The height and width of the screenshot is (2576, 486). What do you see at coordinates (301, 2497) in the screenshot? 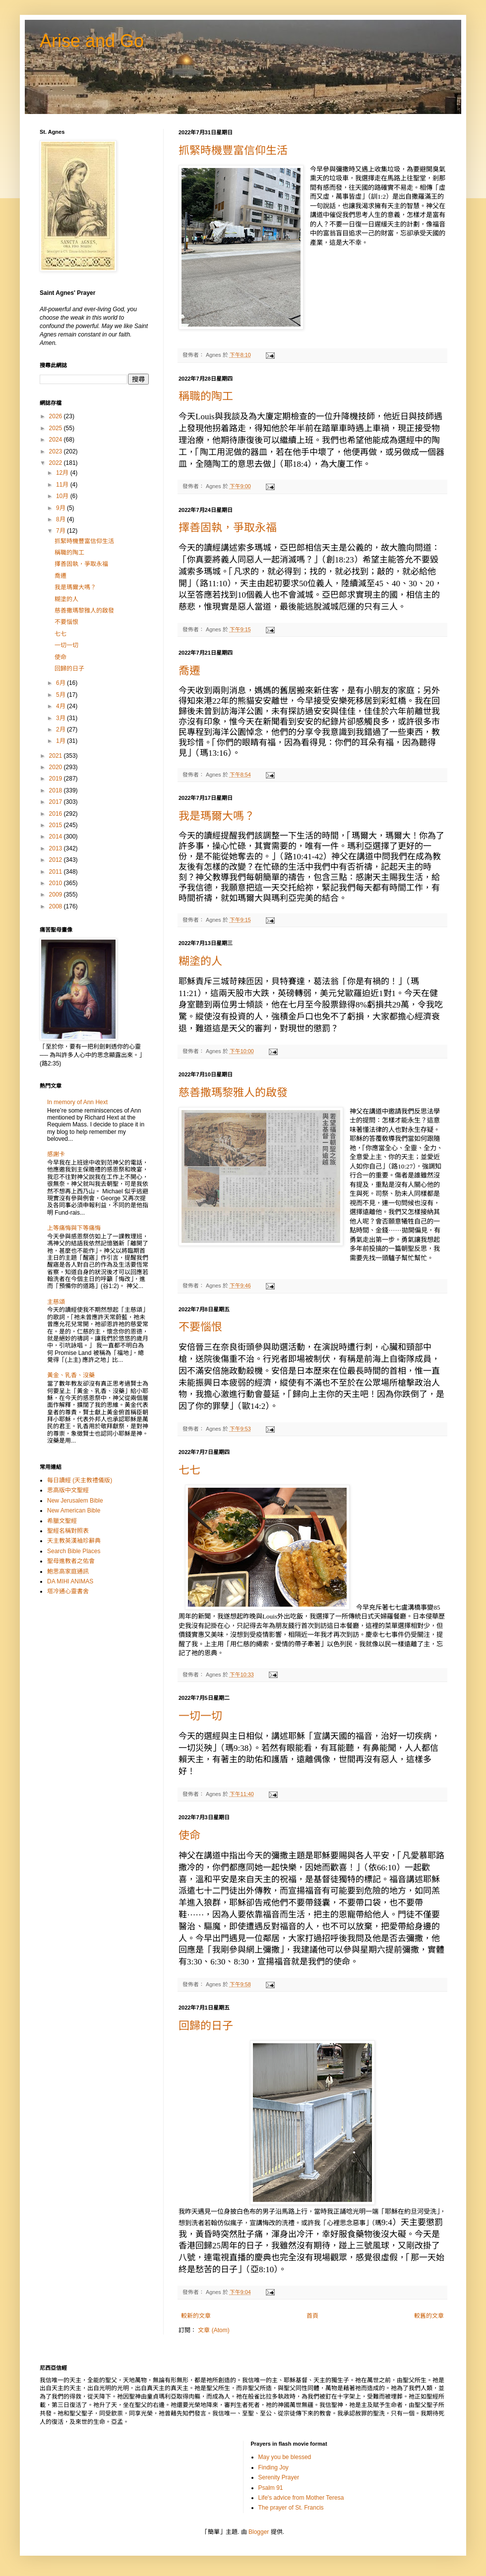
I see `Life's advice from Mother Teresa` at bounding box center [301, 2497].